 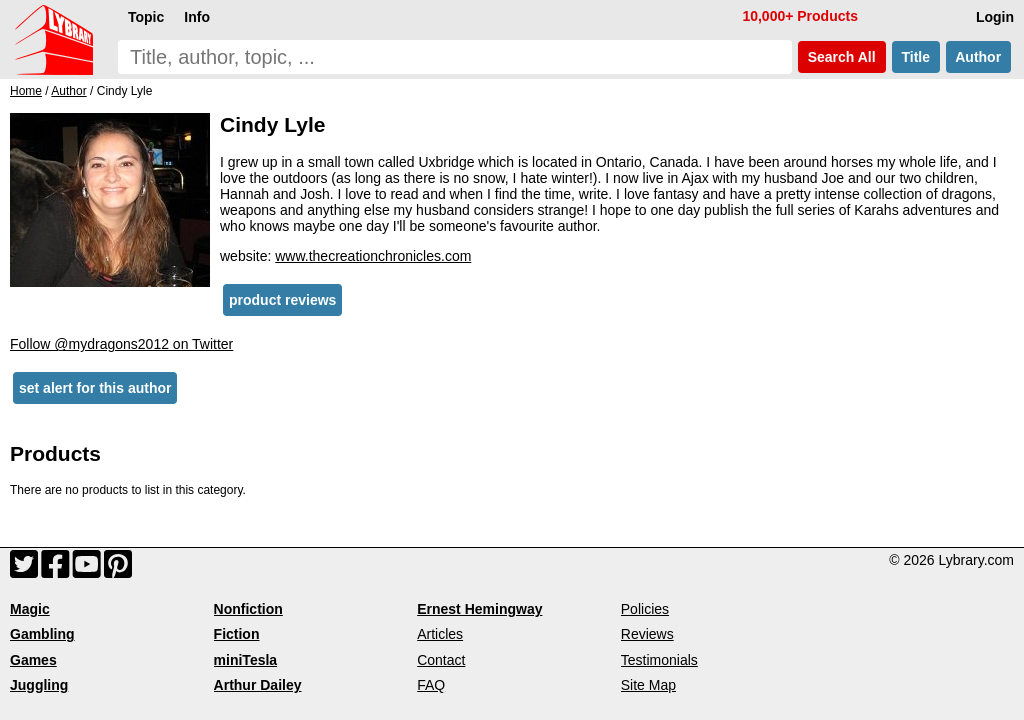 What do you see at coordinates (30, 609) in the screenshot?
I see `Magic` at bounding box center [30, 609].